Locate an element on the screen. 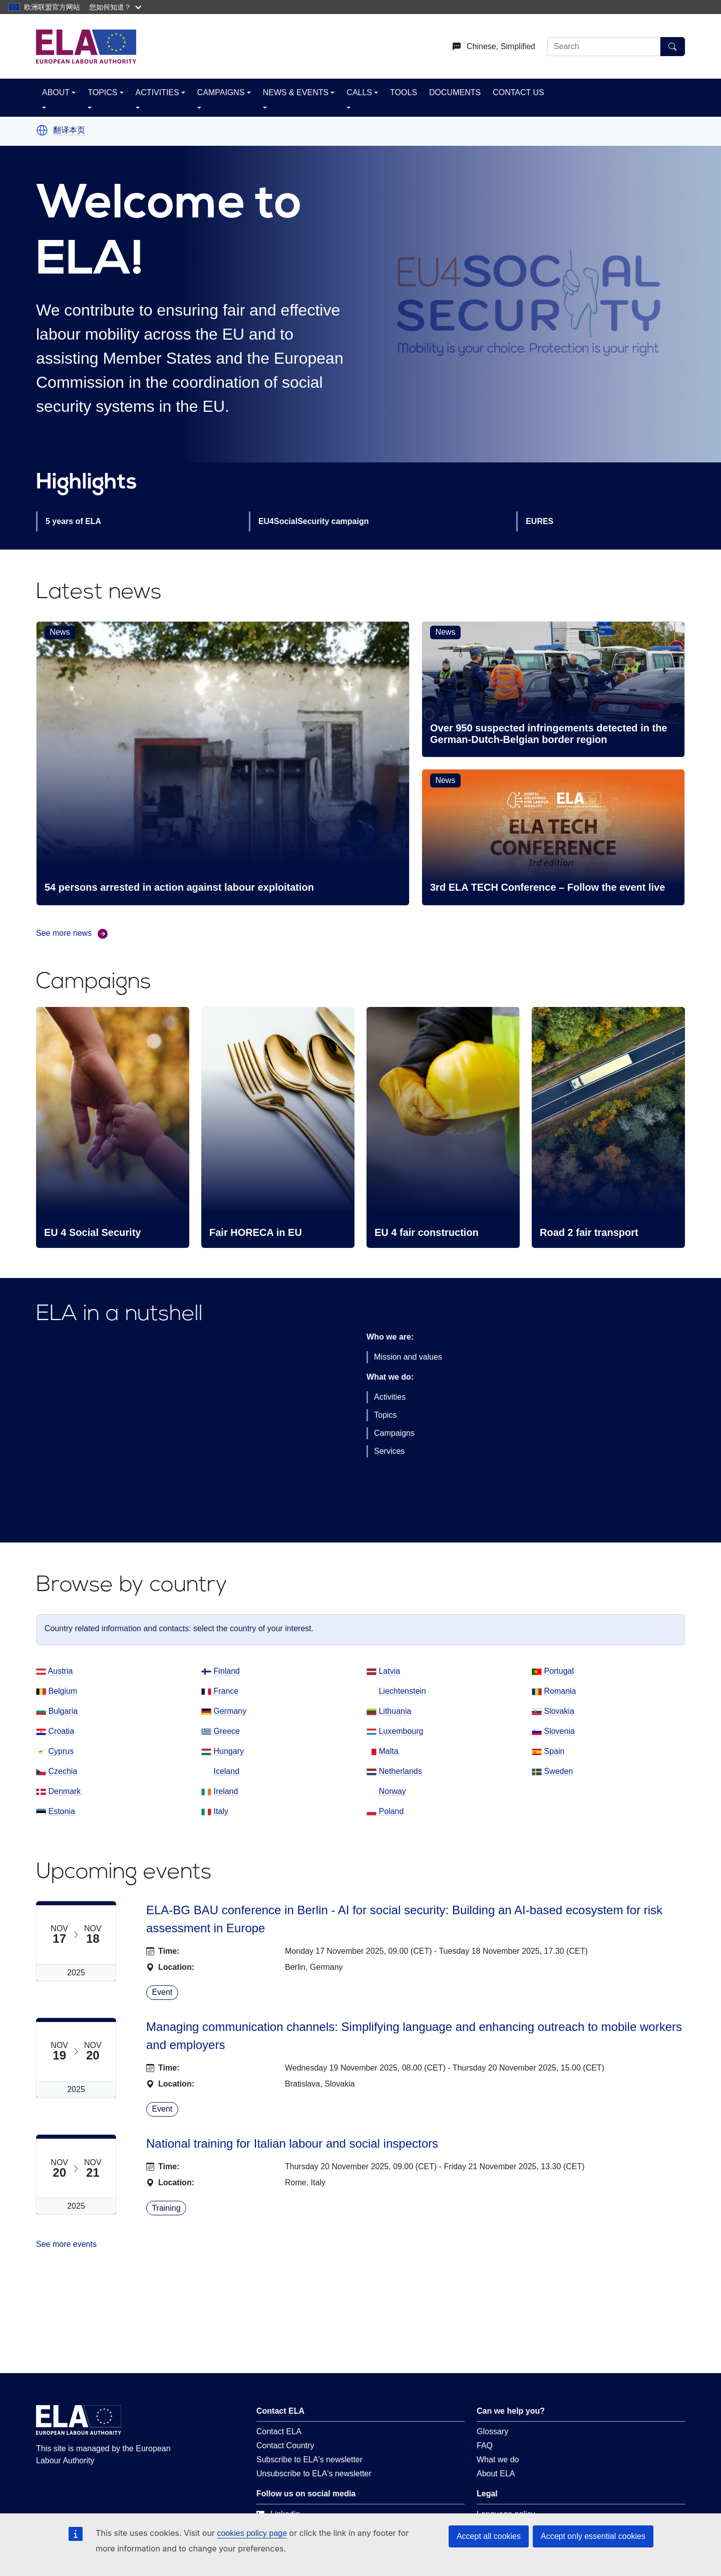 The width and height of the screenshot is (721, 2576). EU 4 fair construction is located at coordinates (427, 1232).